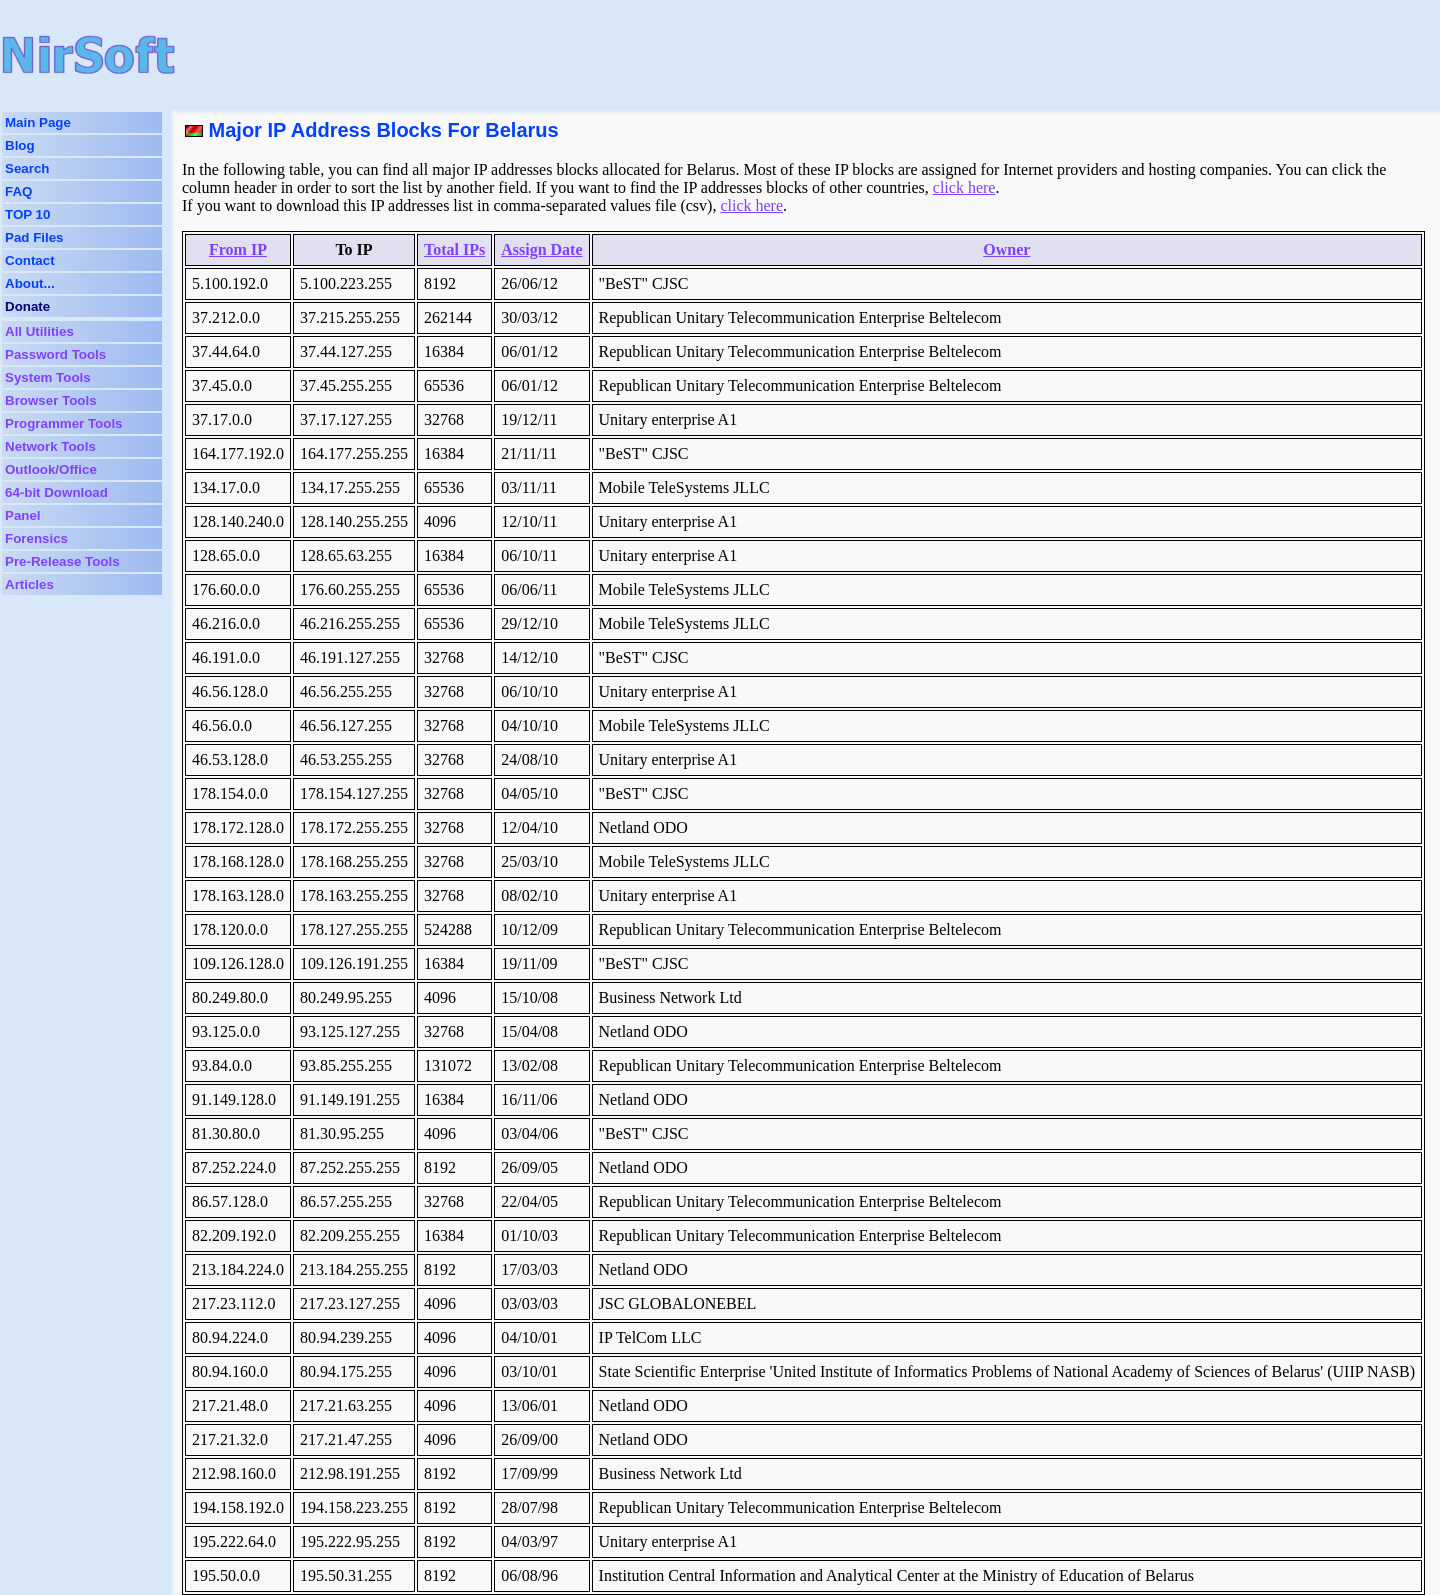 The width and height of the screenshot is (1440, 1595). What do you see at coordinates (64, 423) in the screenshot?
I see `Programmer Tools` at bounding box center [64, 423].